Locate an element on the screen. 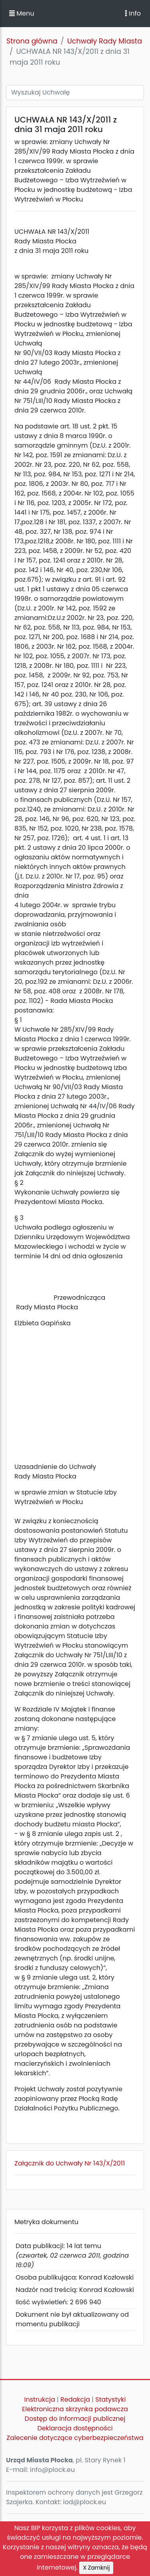  Zalecenie dotyczące cyberbezpieczeństwa is located at coordinates (74, 2437).